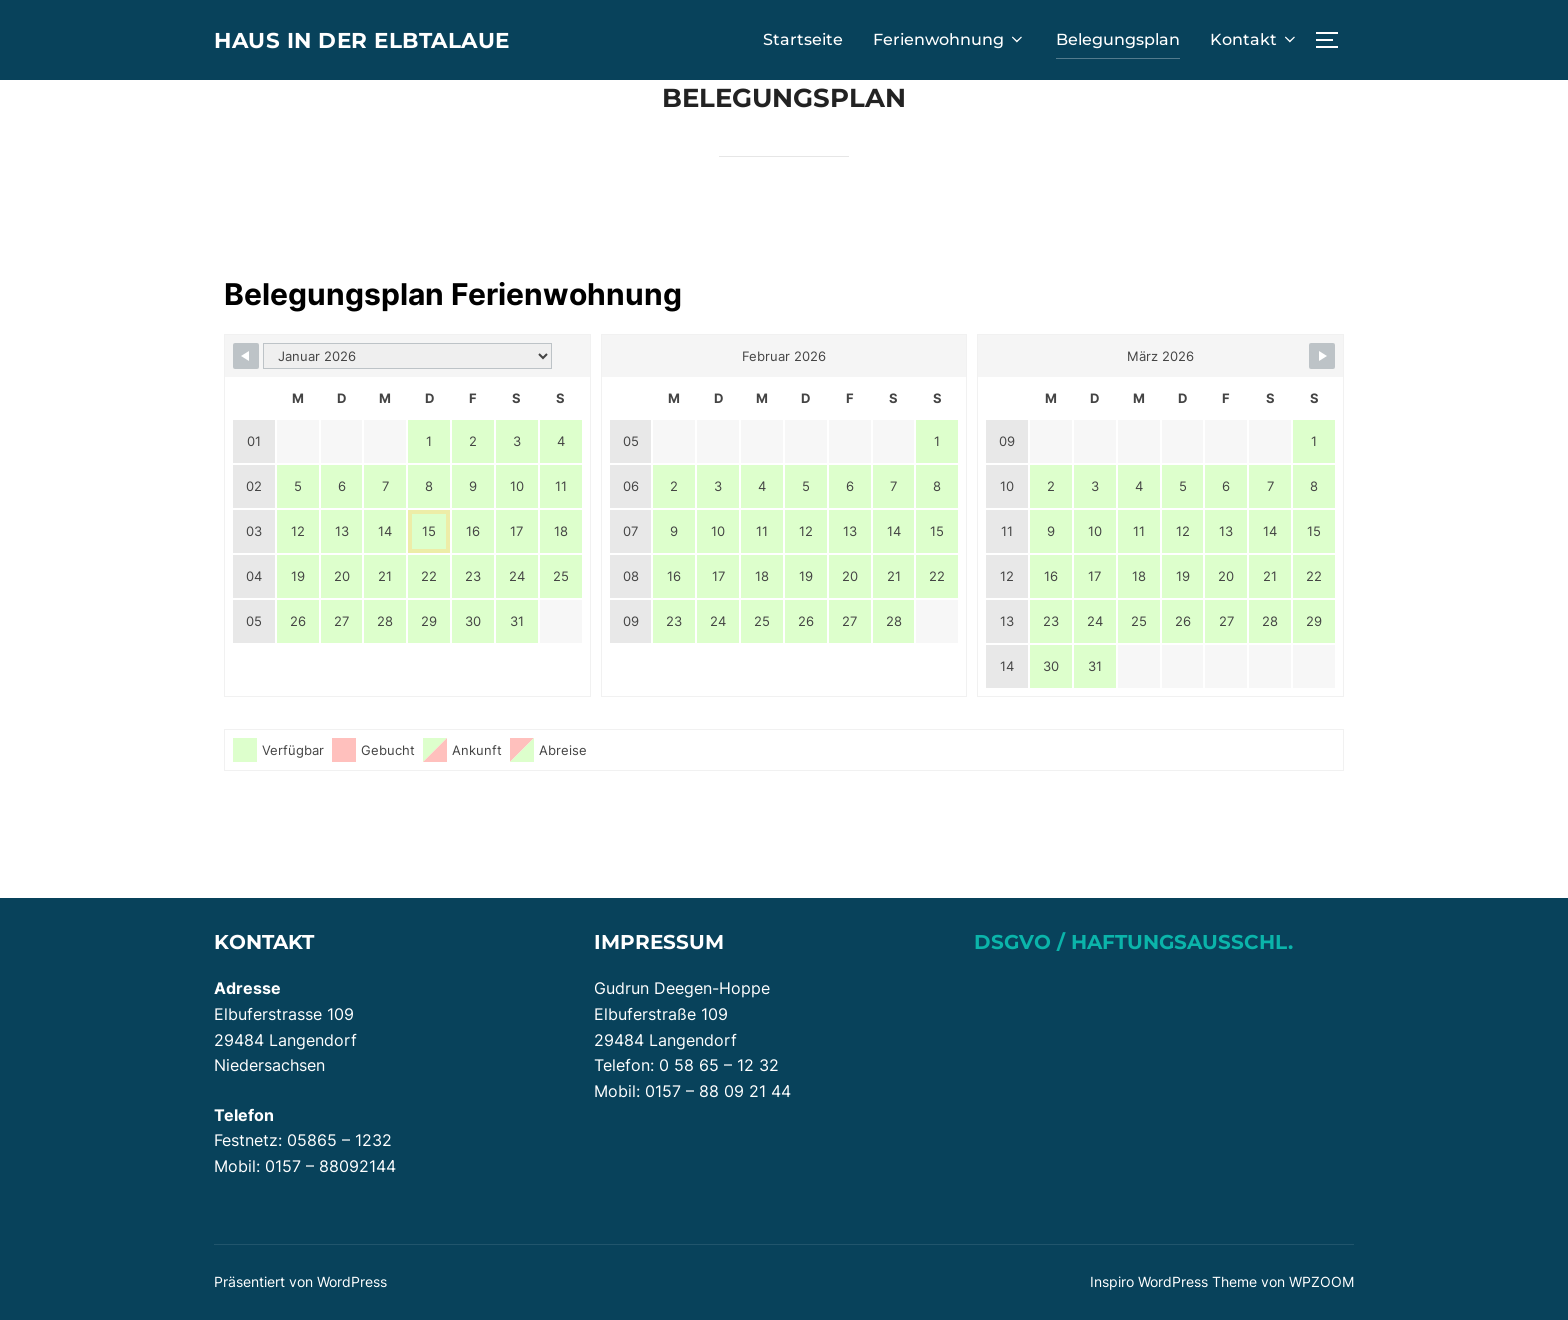  Describe the element at coordinates (1254, 39) in the screenshot. I see `Kontakt` at that location.